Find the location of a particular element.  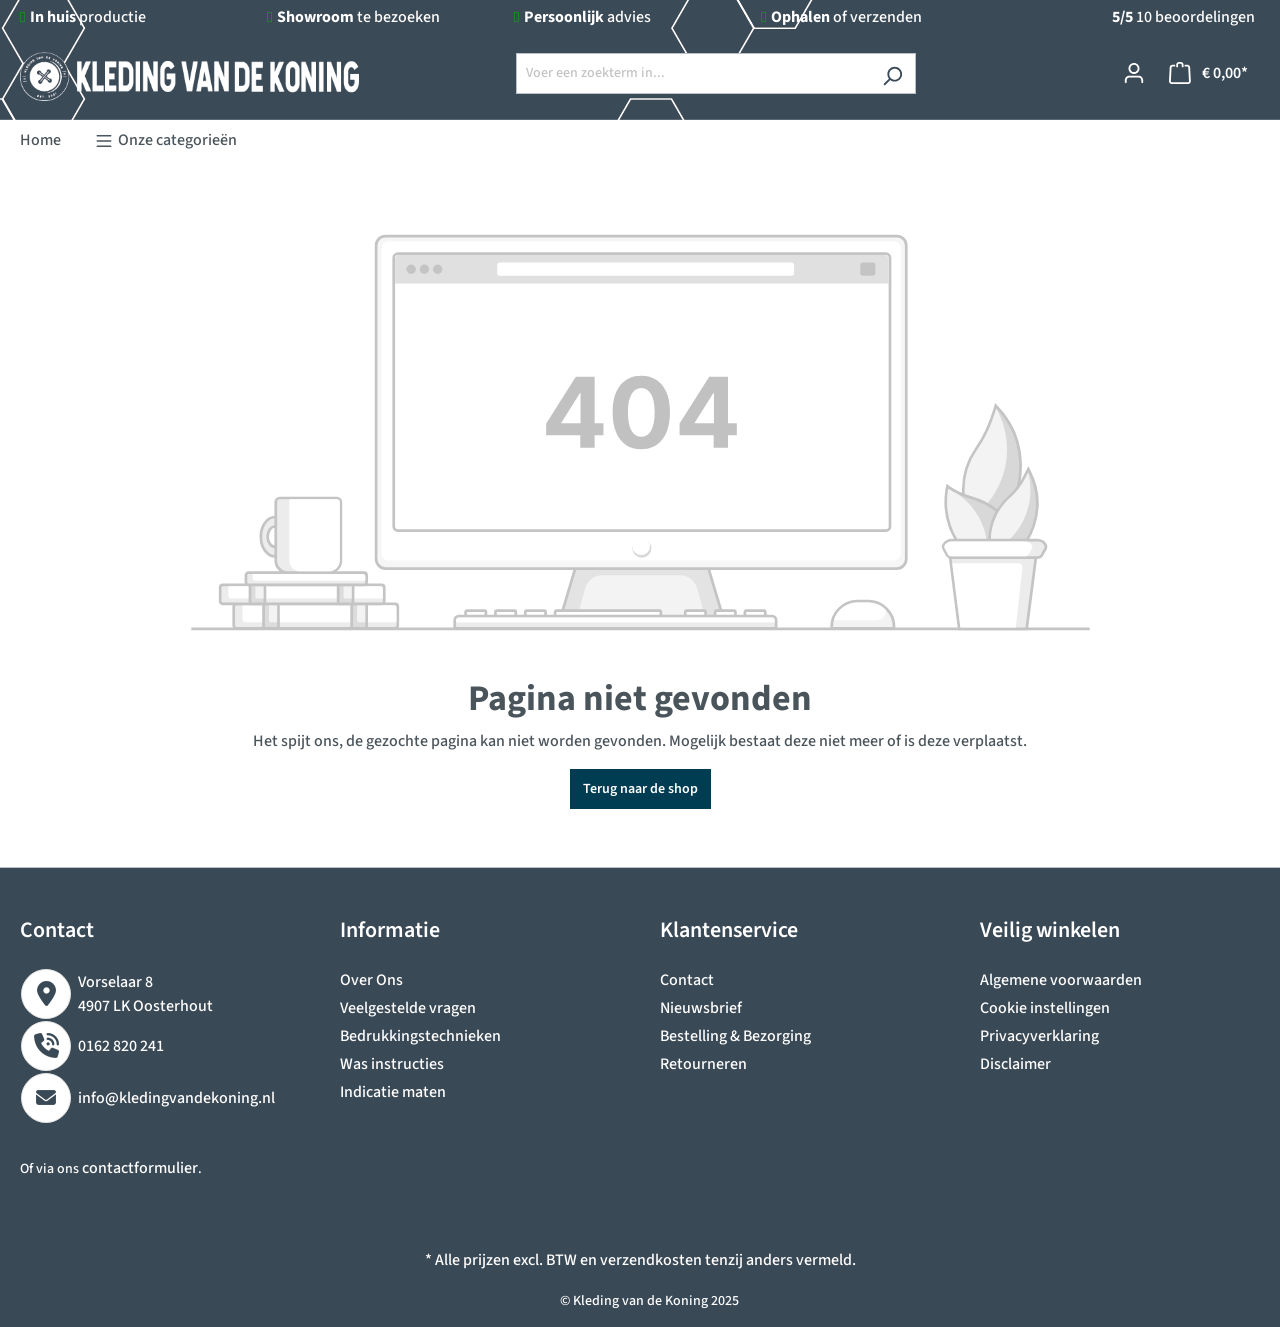

Contact is located at coordinates (687, 980).